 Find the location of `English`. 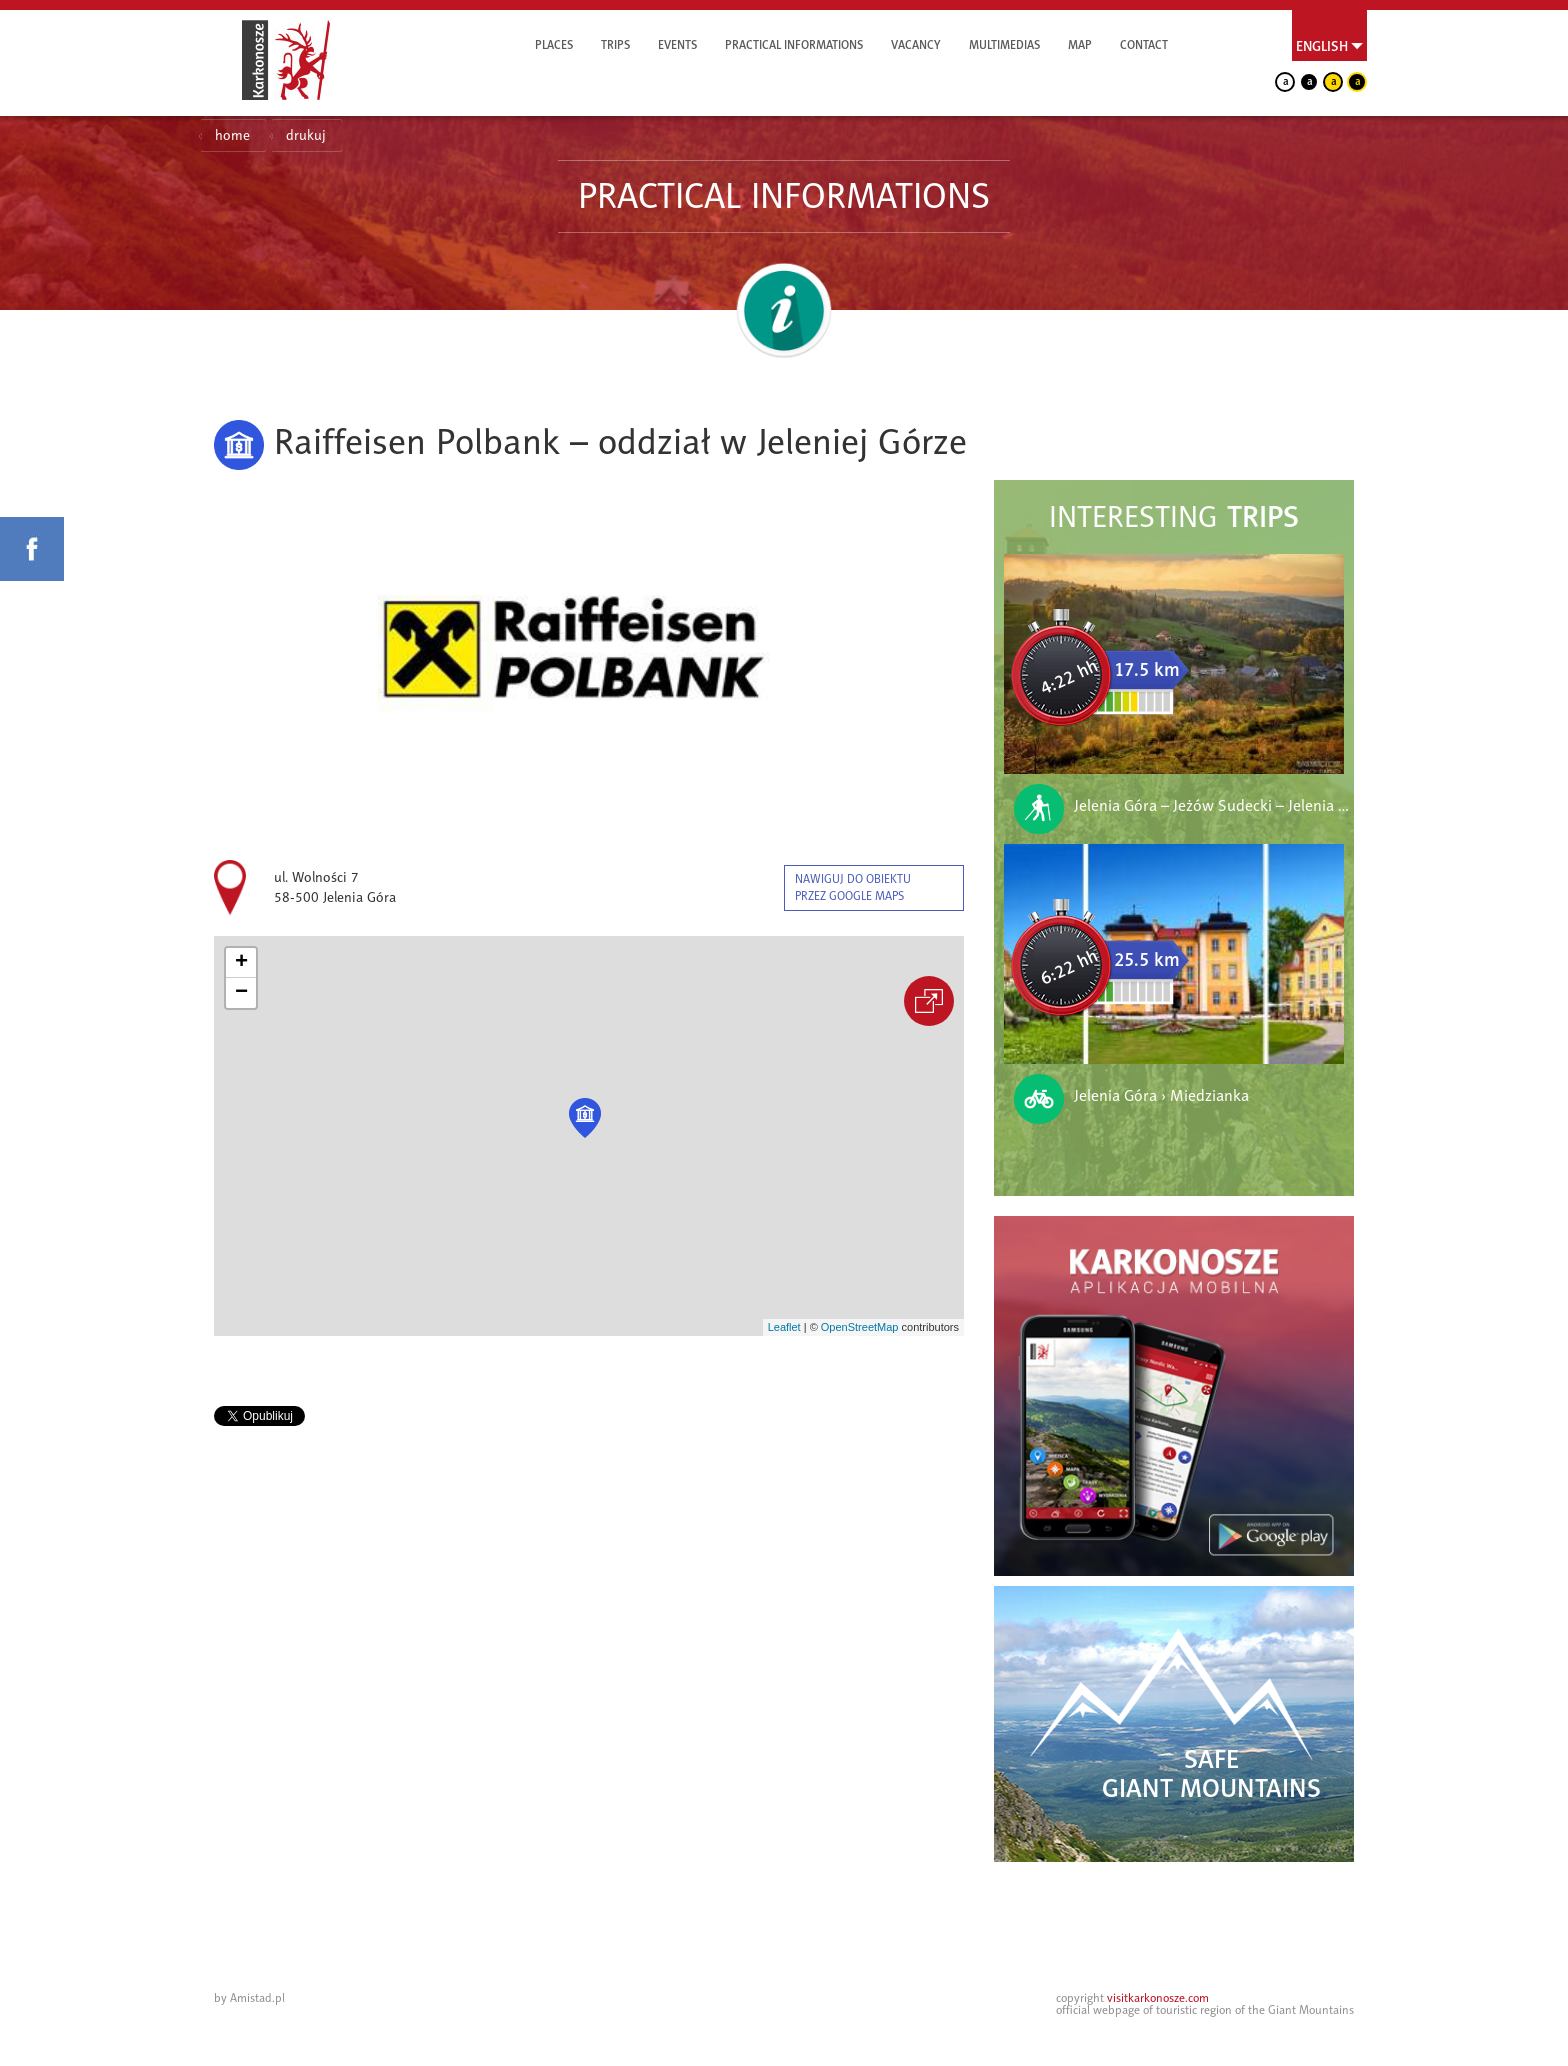

English is located at coordinates (1322, 46).